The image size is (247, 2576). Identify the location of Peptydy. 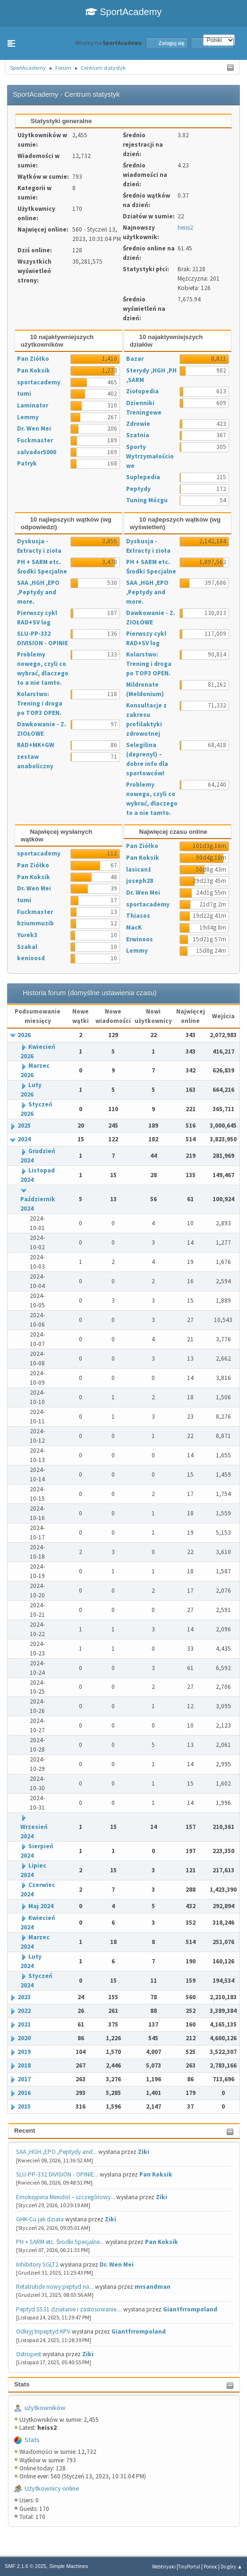
(138, 489).